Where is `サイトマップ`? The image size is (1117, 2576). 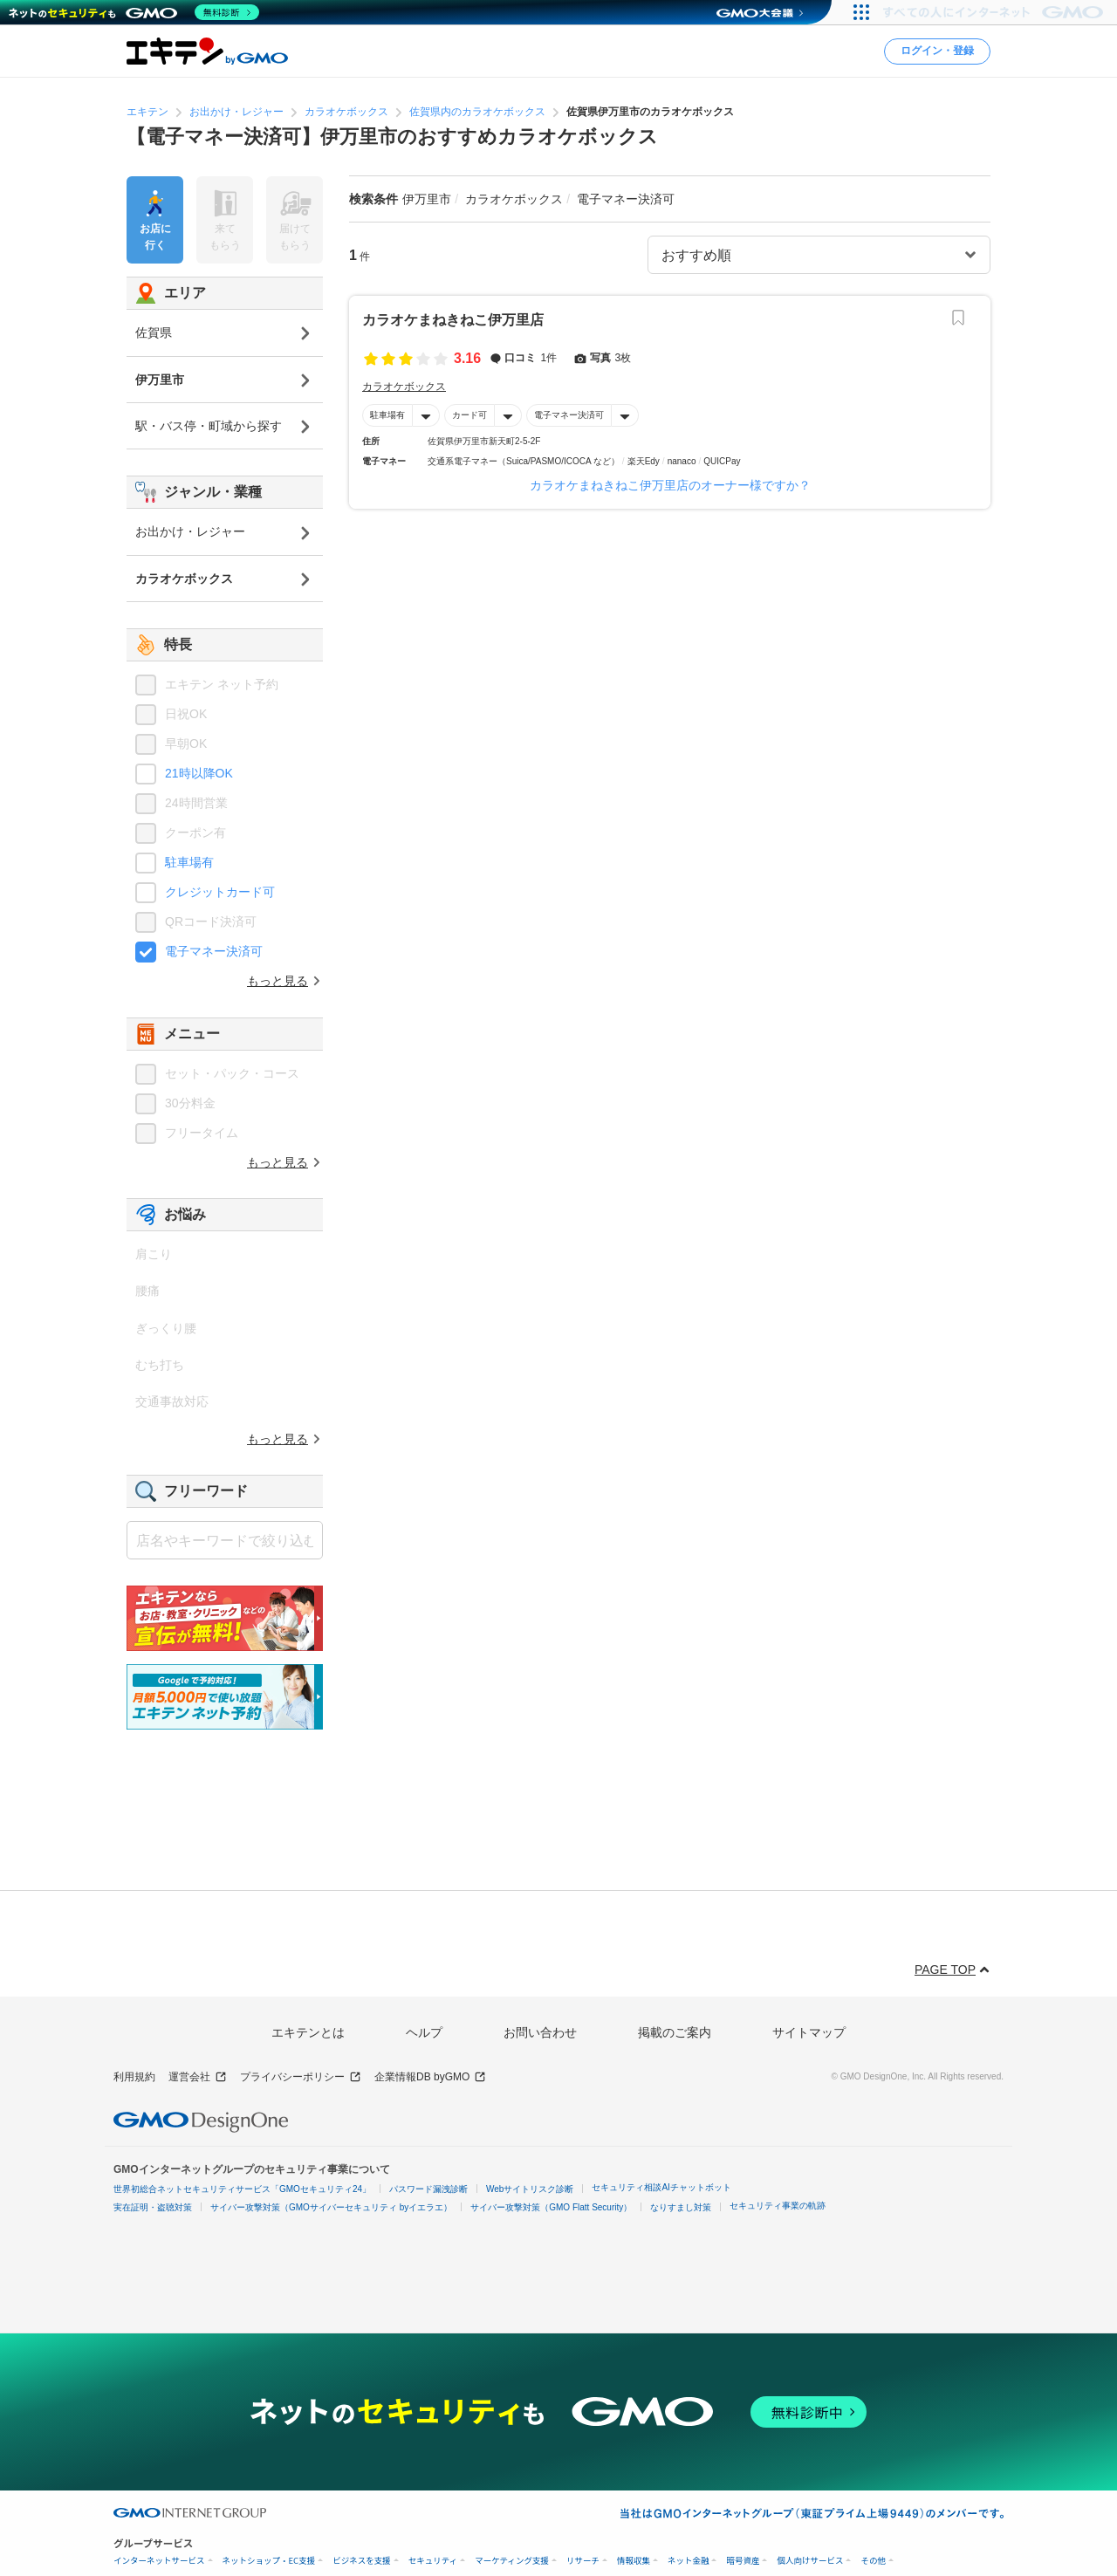
サイトマップ is located at coordinates (809, 2032).